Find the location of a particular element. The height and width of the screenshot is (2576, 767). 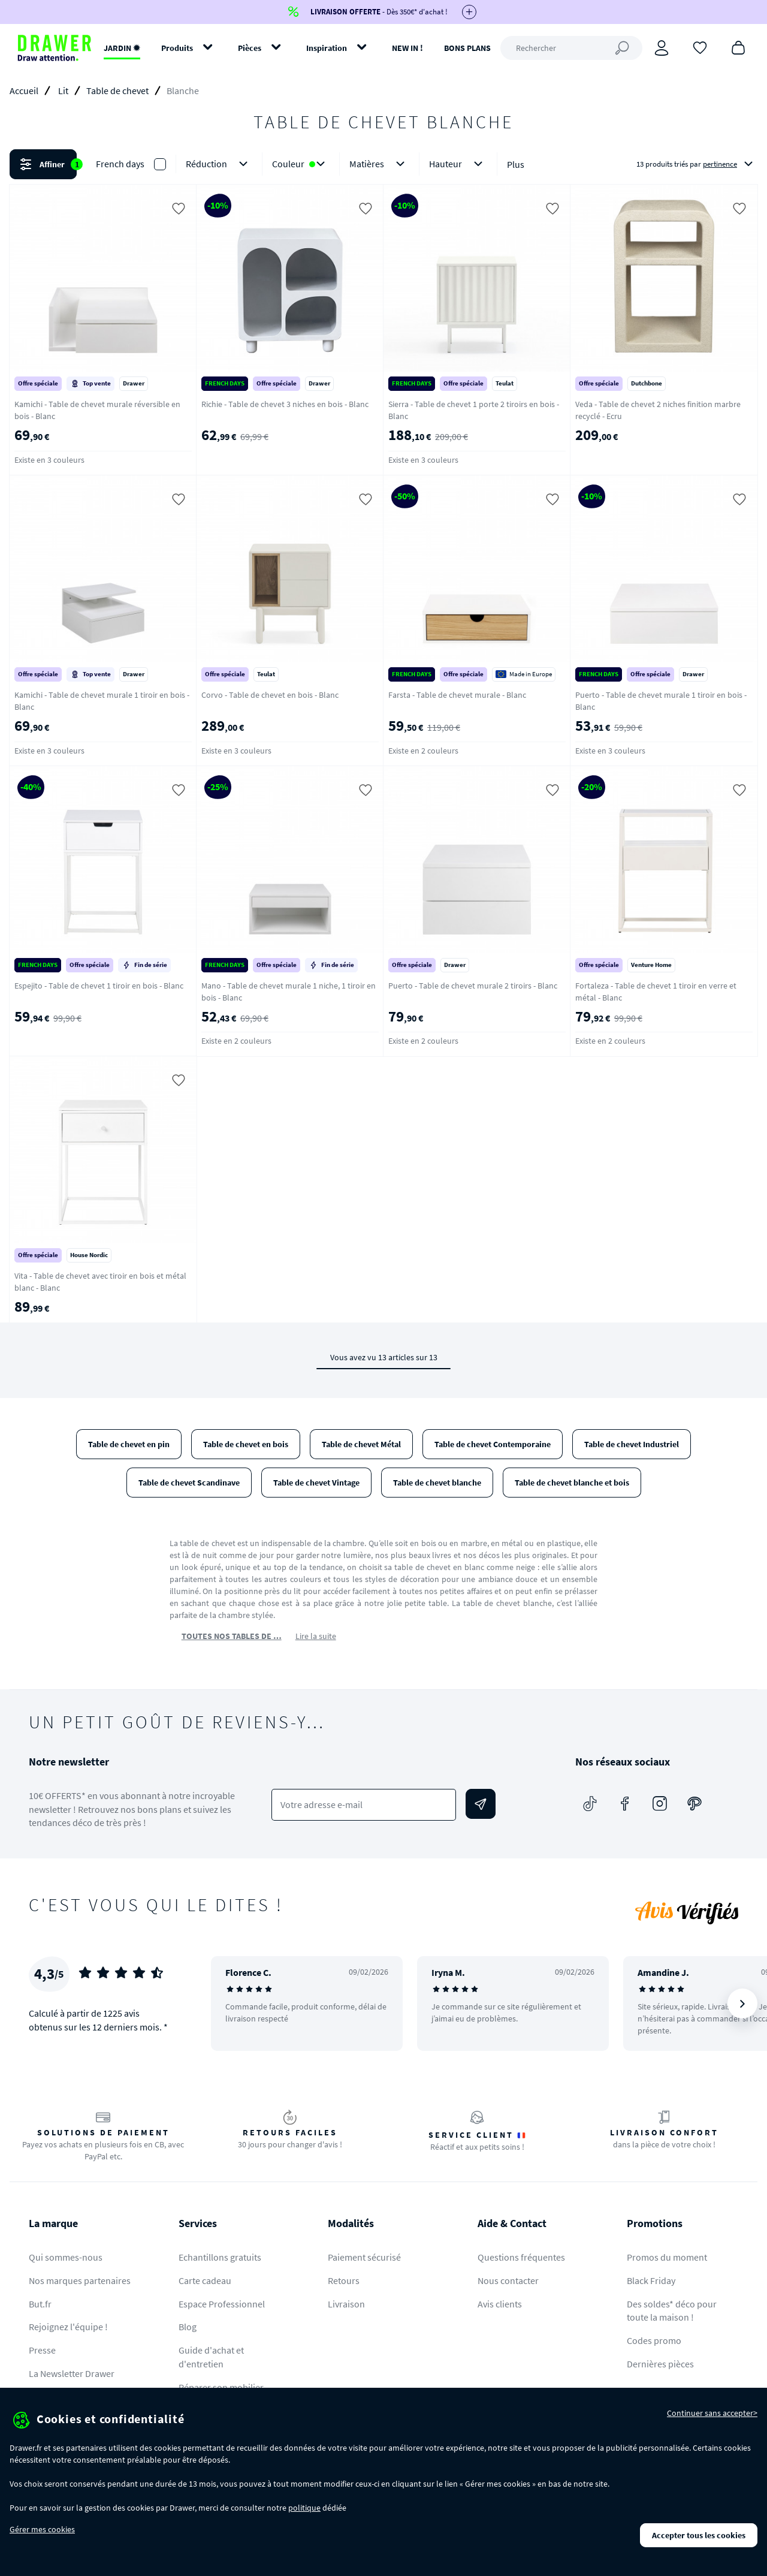

Pièces is located at coordinates (249, 48).